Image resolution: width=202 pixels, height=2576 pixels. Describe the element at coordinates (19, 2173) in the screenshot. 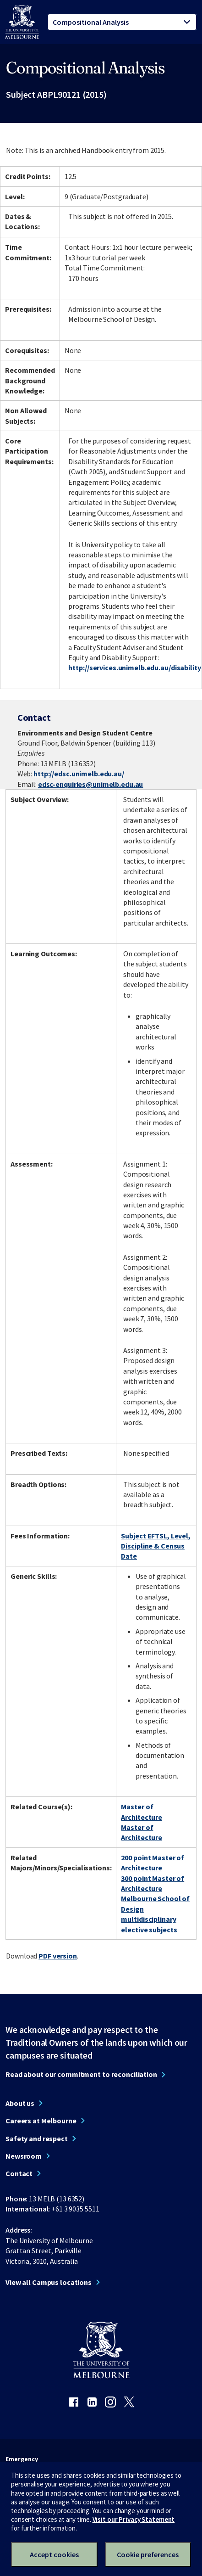

I see `Contact` at that location.